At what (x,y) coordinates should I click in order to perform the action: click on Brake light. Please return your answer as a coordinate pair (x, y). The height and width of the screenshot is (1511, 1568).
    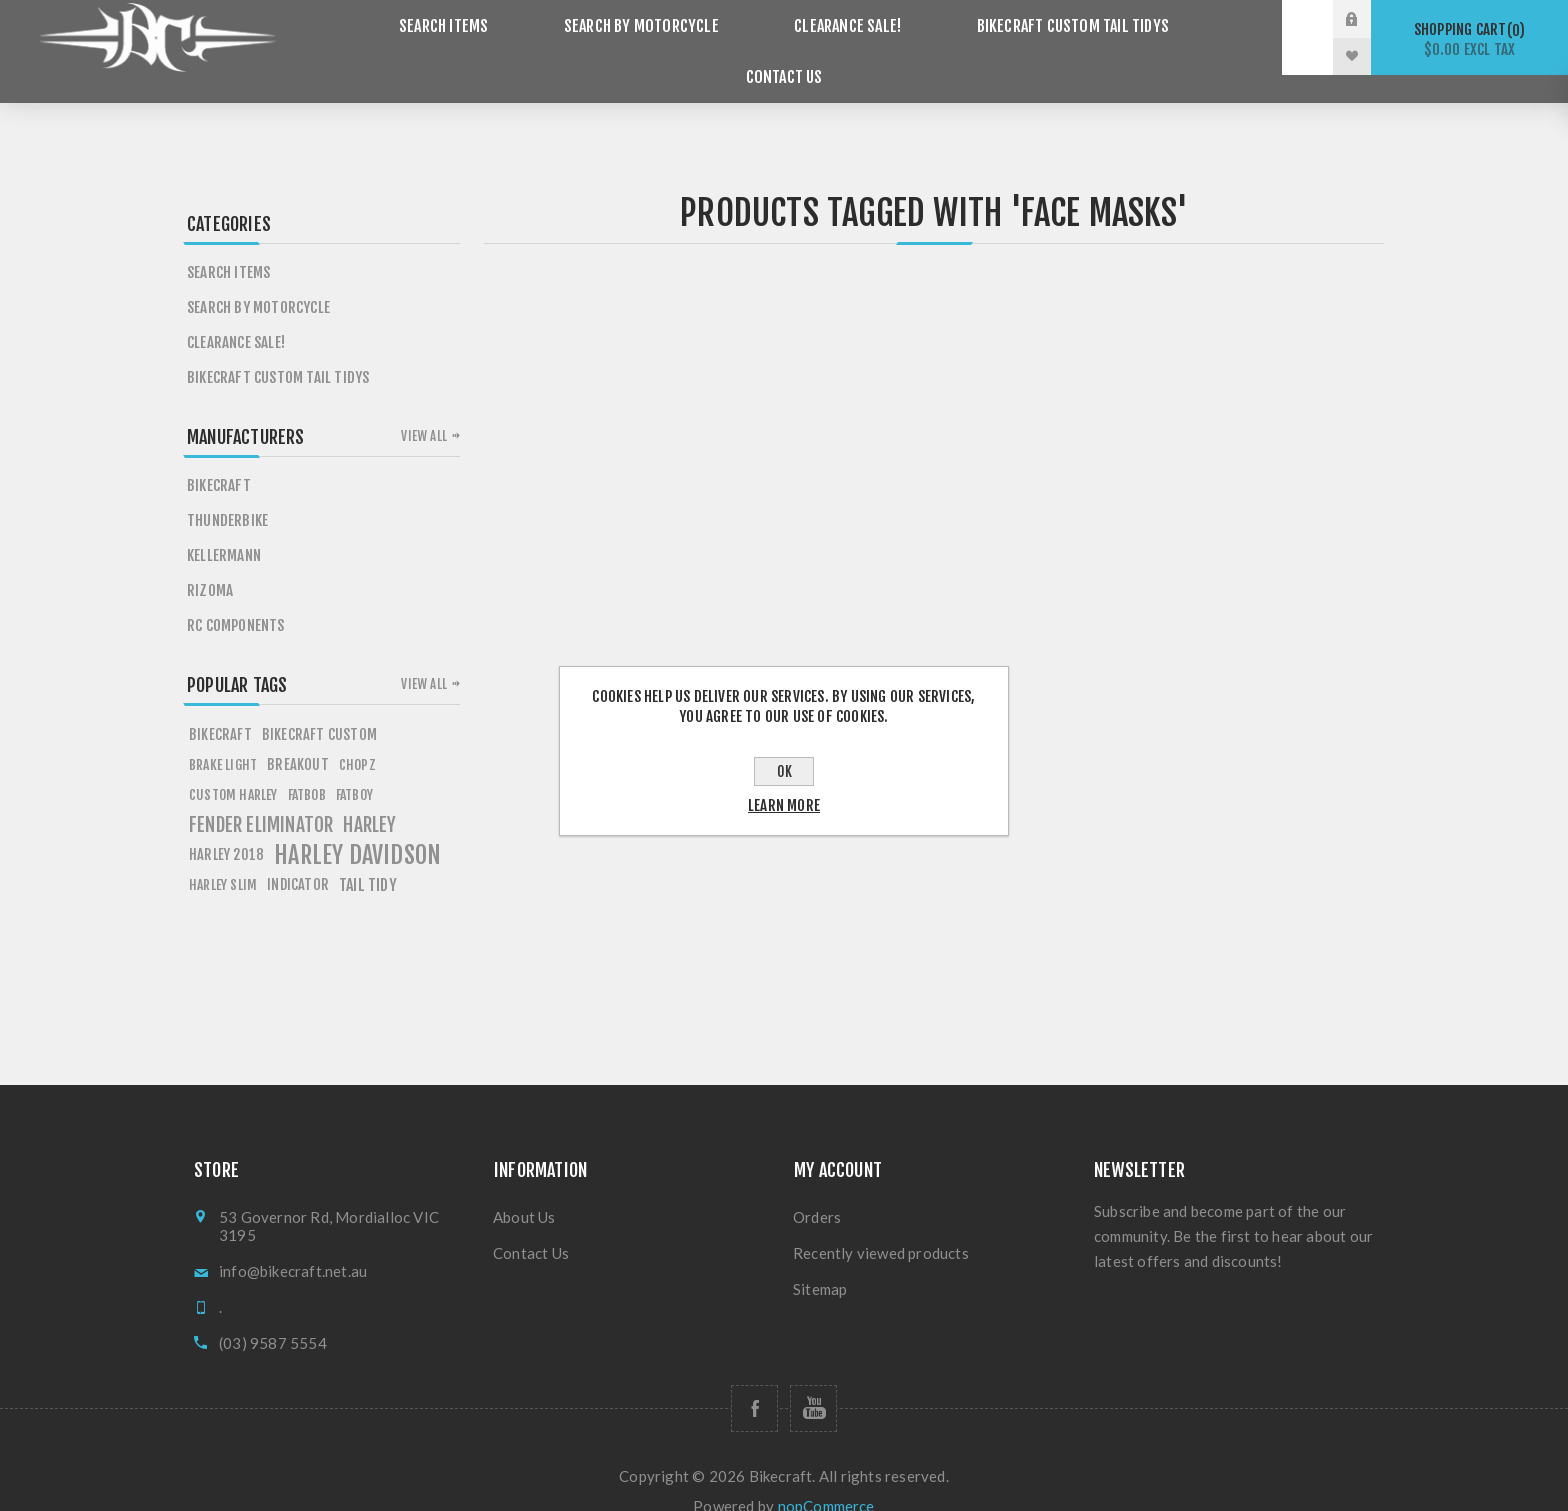
    Looking at the image, I should click on (223, 736).